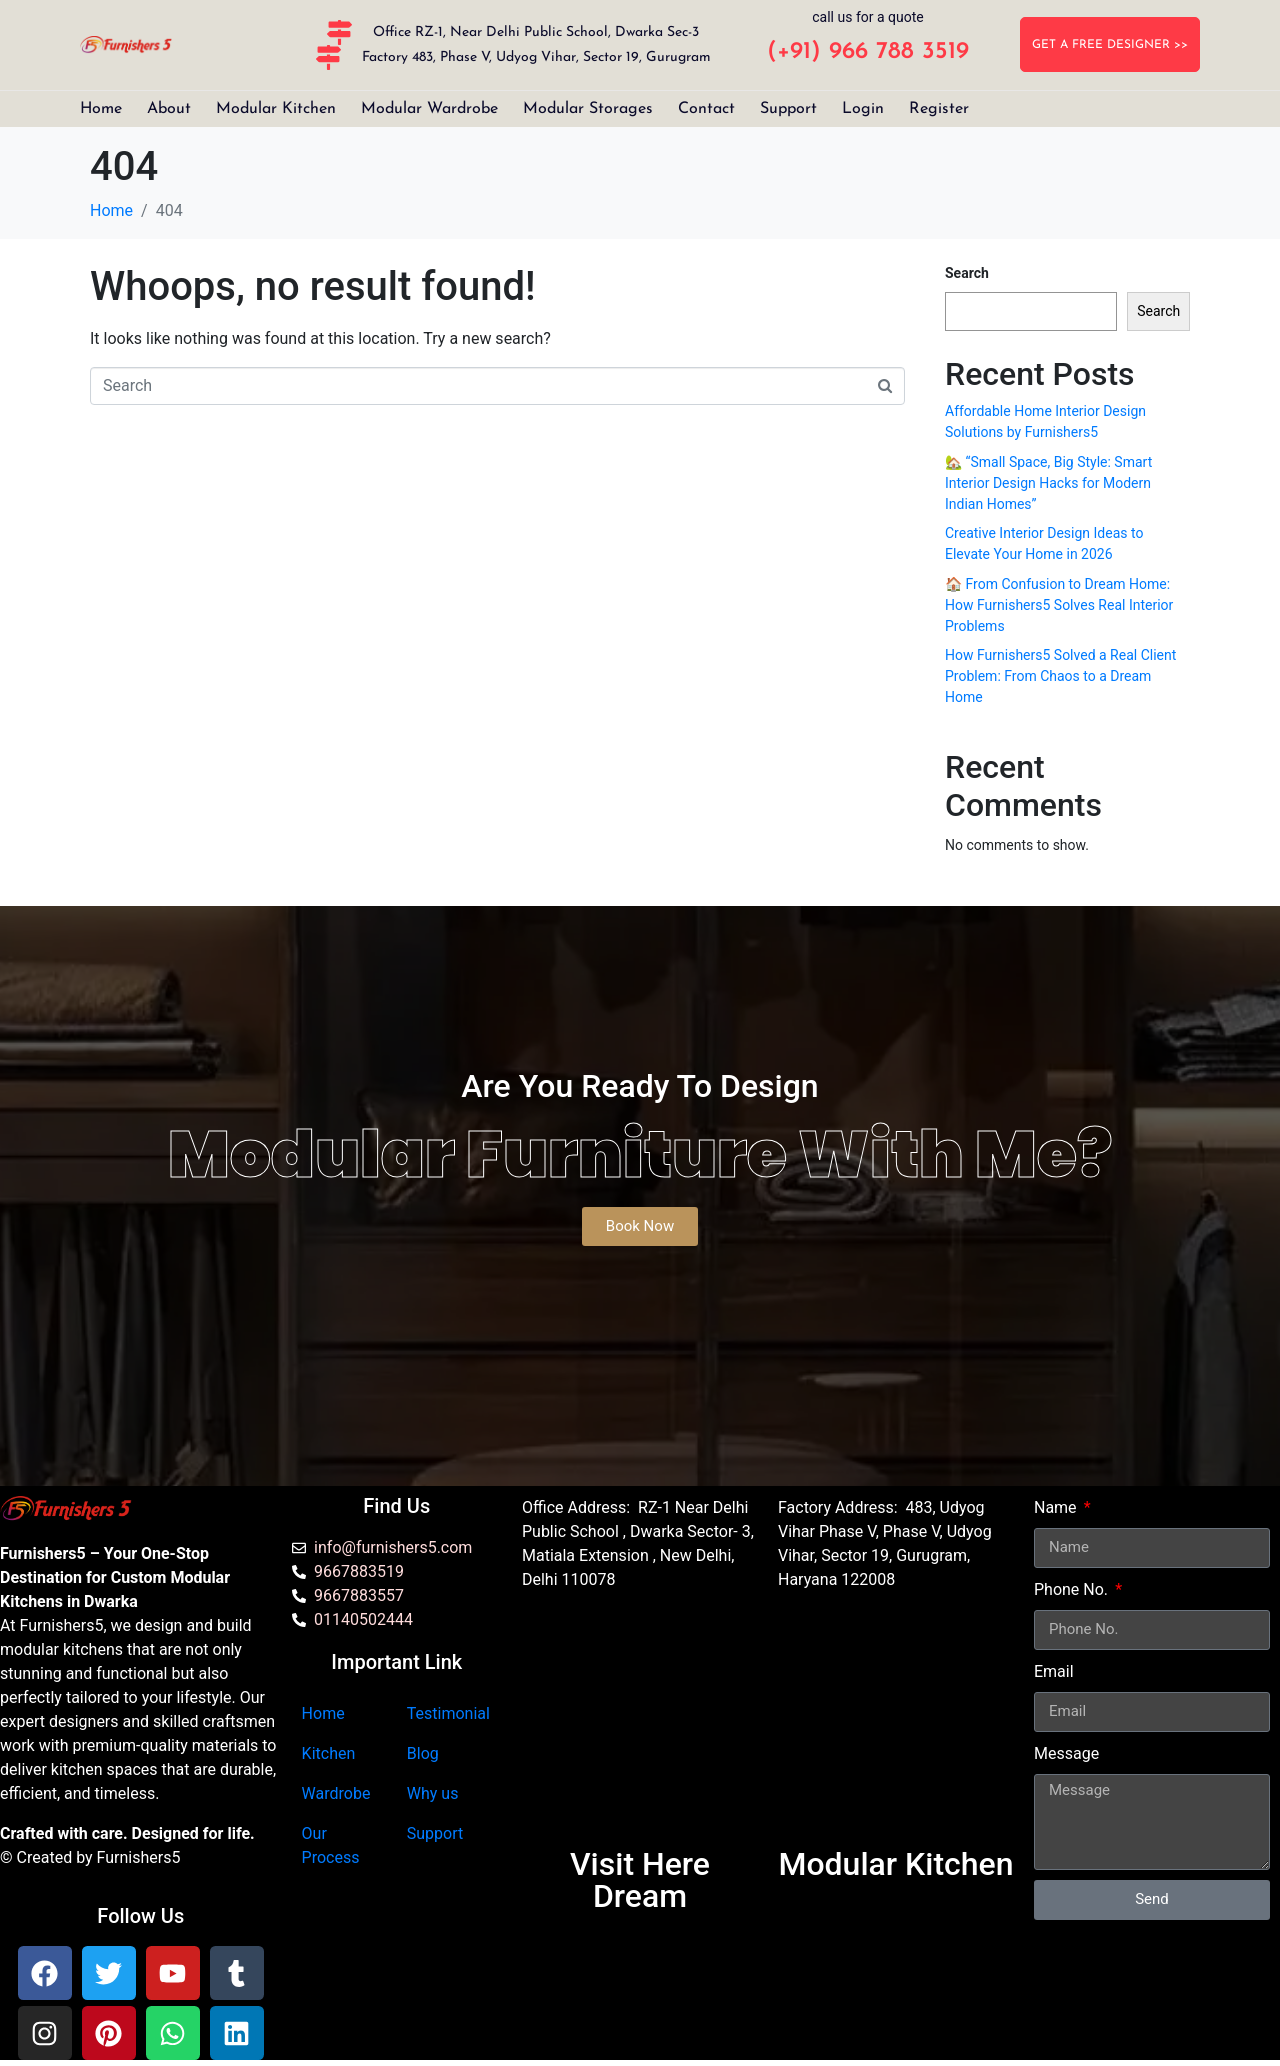 The width and height of the screenshot is (1280, 2066). What do you see at coordinates (1057, 1507) in the screenshot?
I see `Name` at bounding box center [1057, 1507].